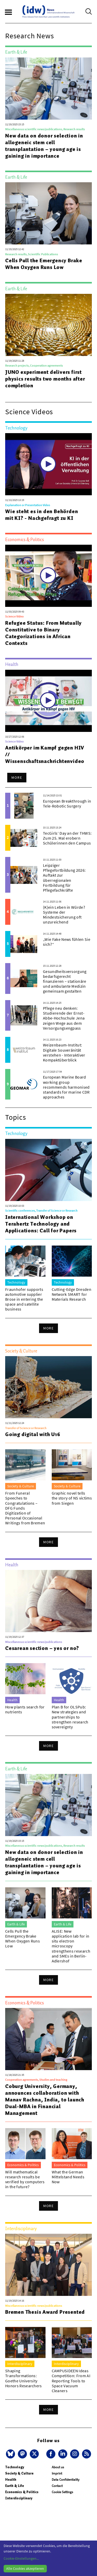 This screenshot has width=97, height=2576. What do you see at coordinates (14, 2485) in the screenshot?
I see `Earth & Life` at bounding box center [14, 2485].